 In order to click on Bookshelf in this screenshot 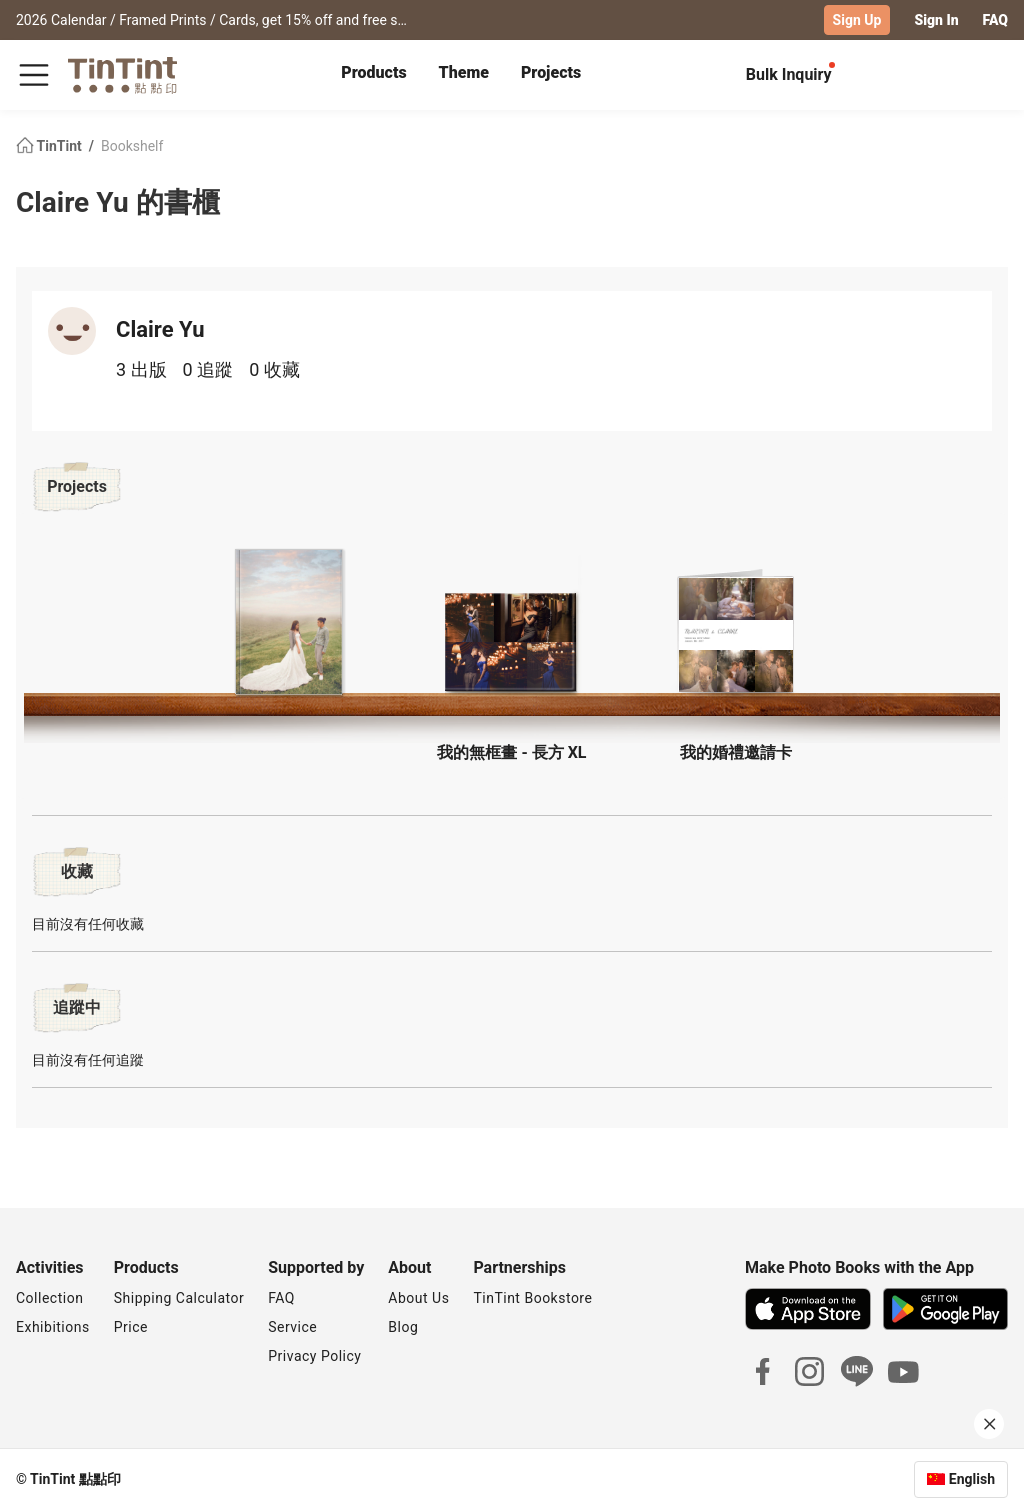, I will do `click(132, 146)`.